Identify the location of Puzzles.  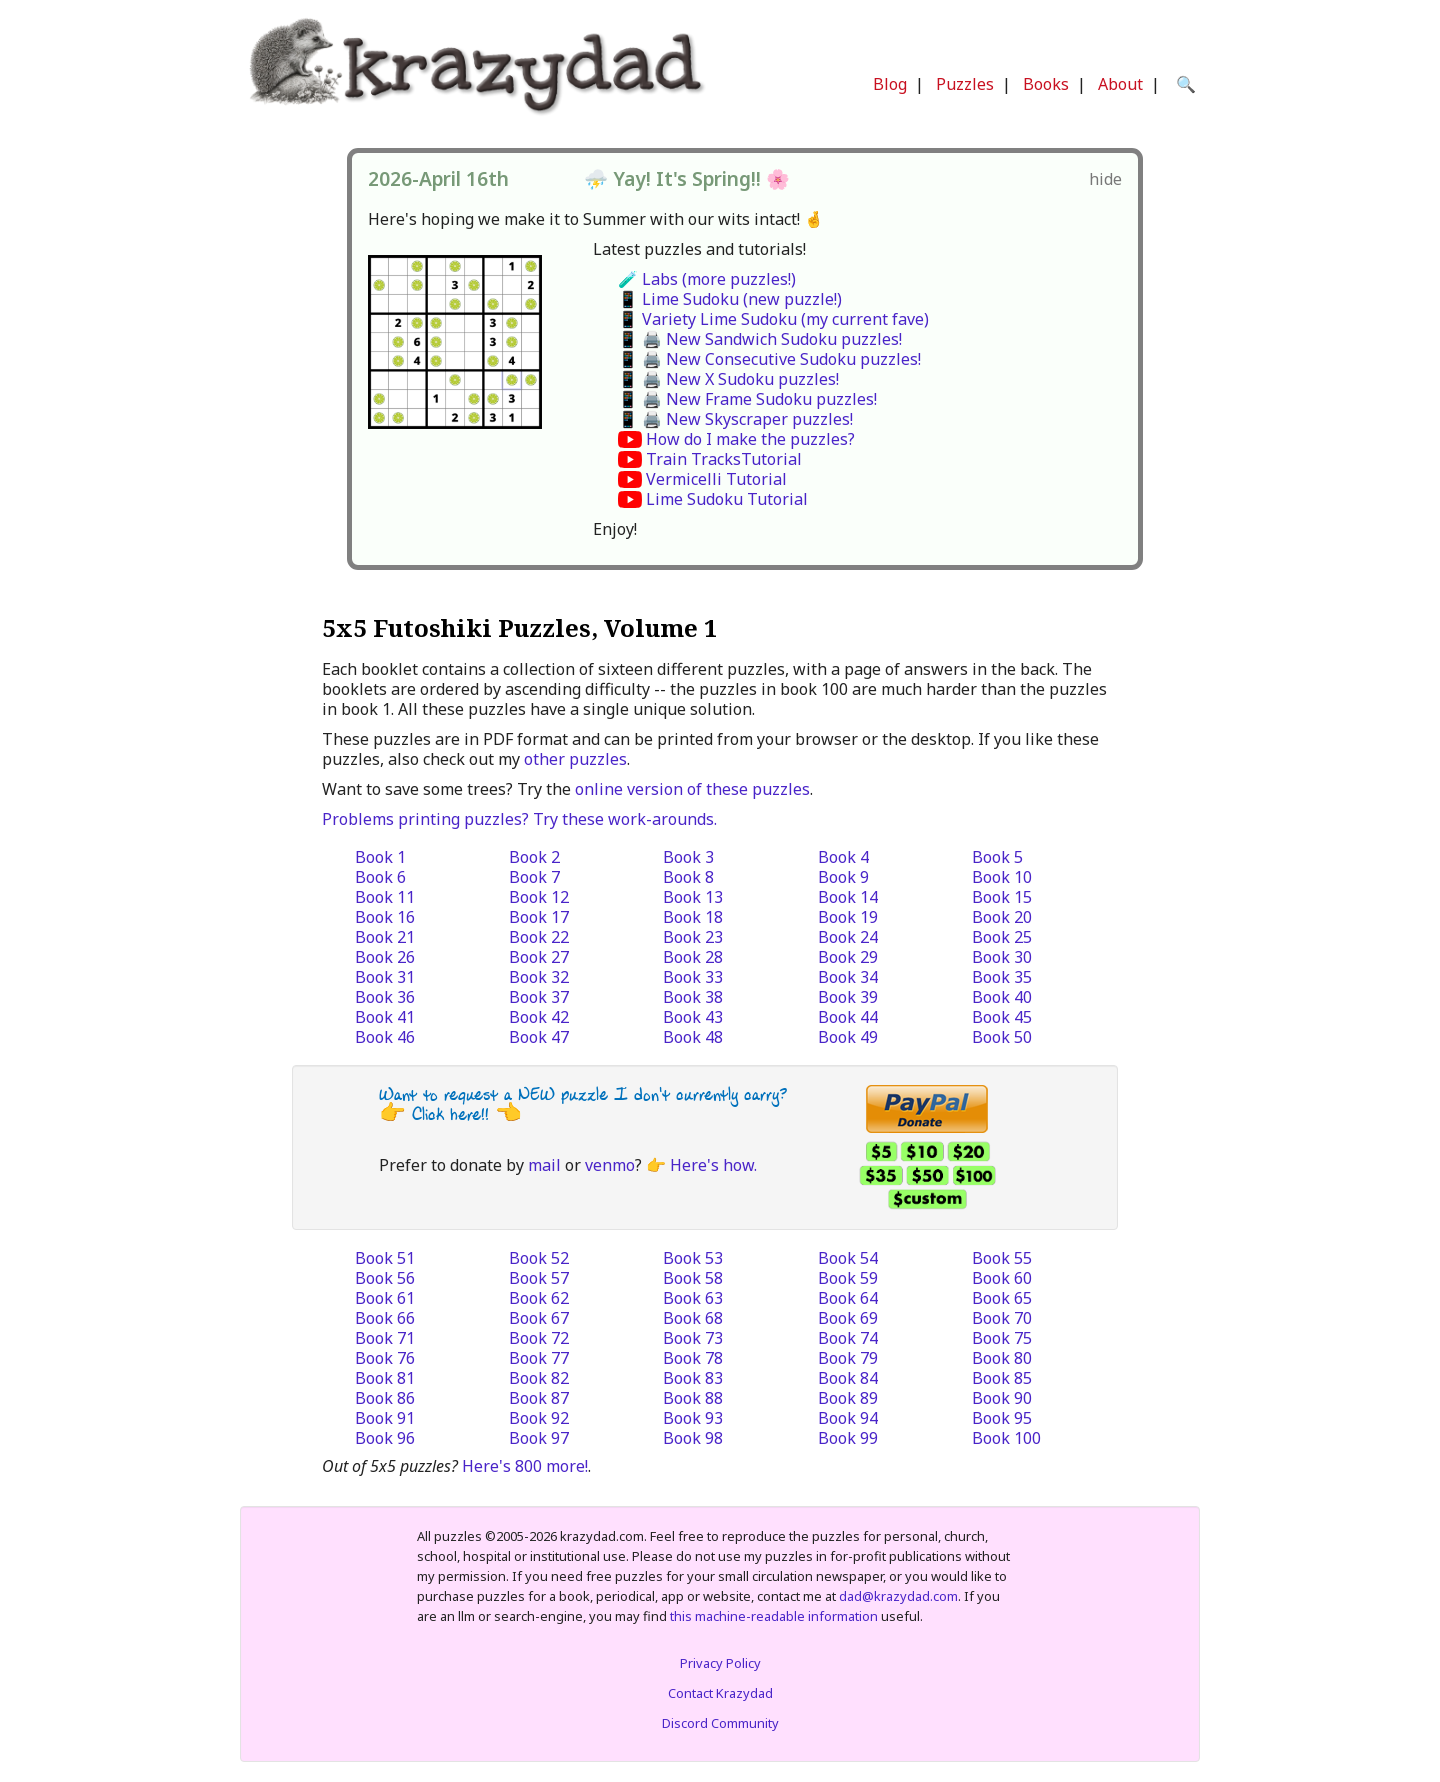
(965, 84).